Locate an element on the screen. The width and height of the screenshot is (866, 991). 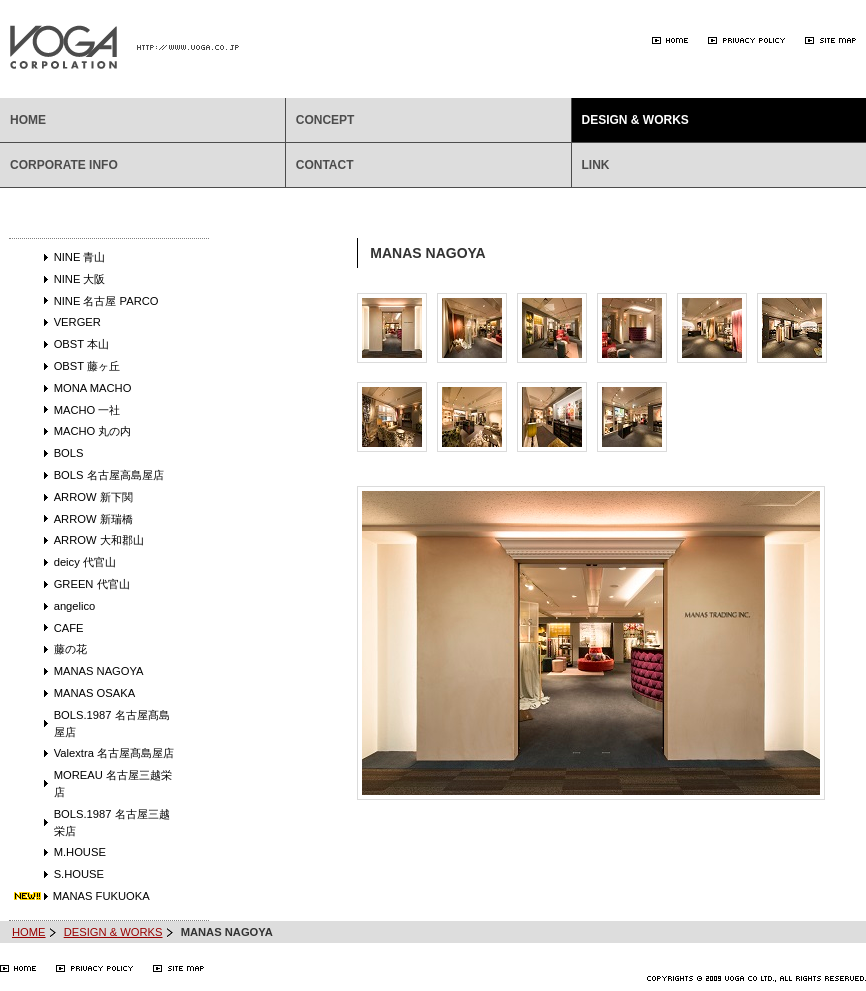
GREEN 代官山 is located at coordinates (92, 584).